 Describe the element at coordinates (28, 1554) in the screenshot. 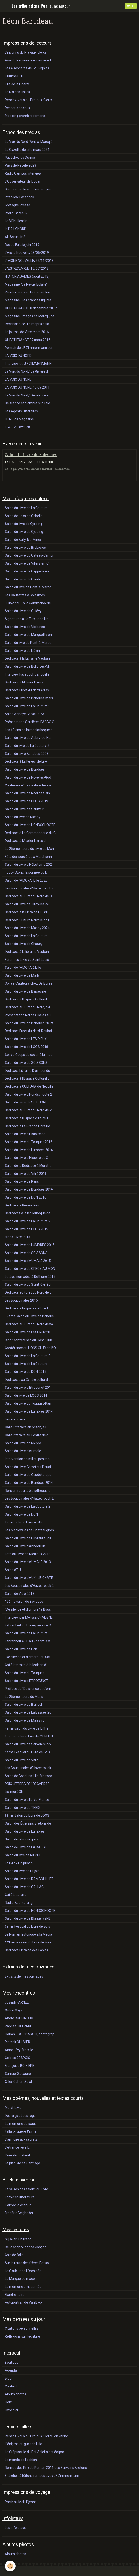

I see `Fête du Livre de Merlieux 2013` at that location.